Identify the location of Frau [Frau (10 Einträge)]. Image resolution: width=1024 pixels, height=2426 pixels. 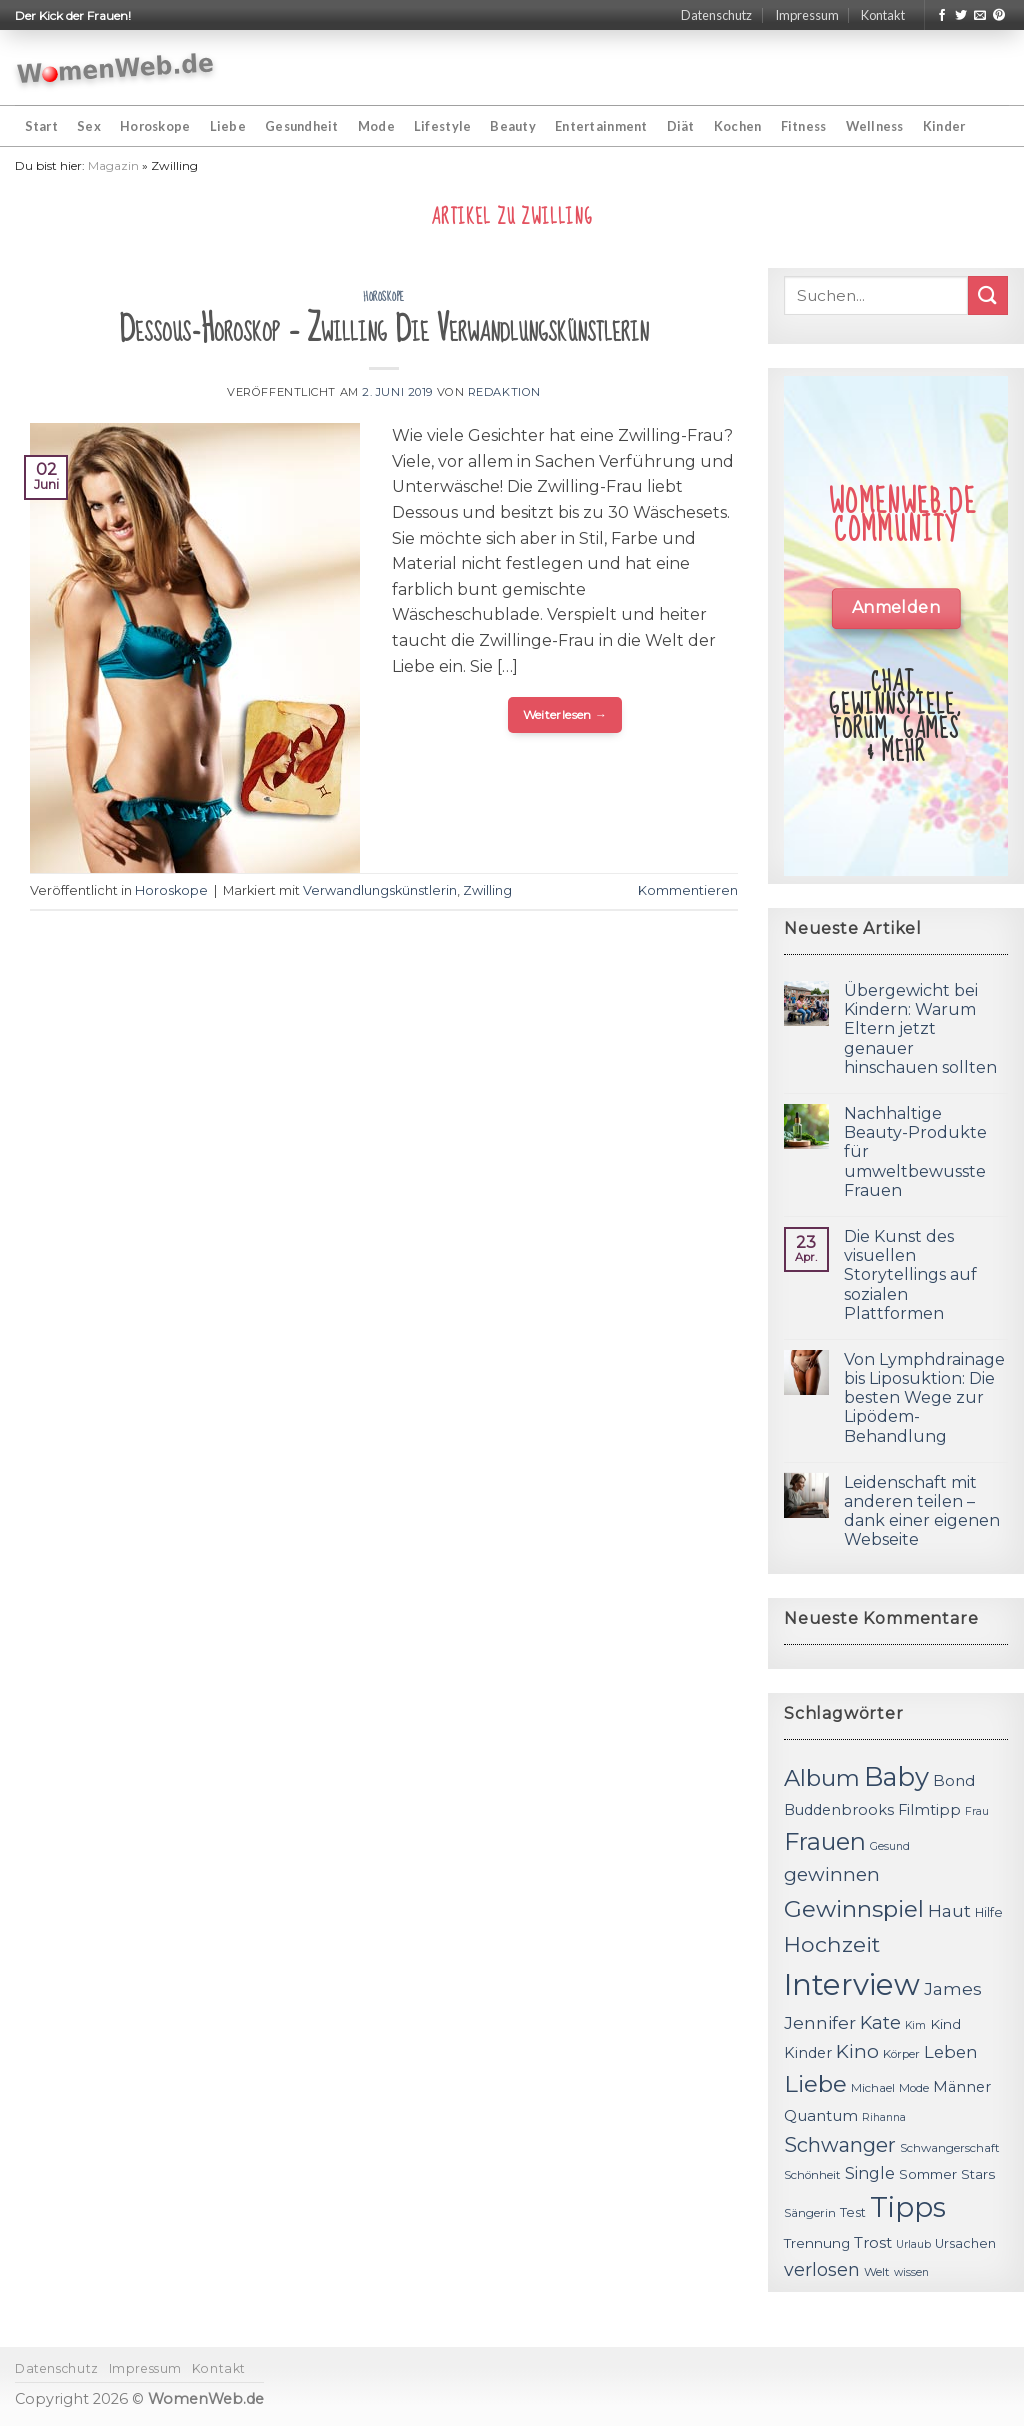
(977, 1811).